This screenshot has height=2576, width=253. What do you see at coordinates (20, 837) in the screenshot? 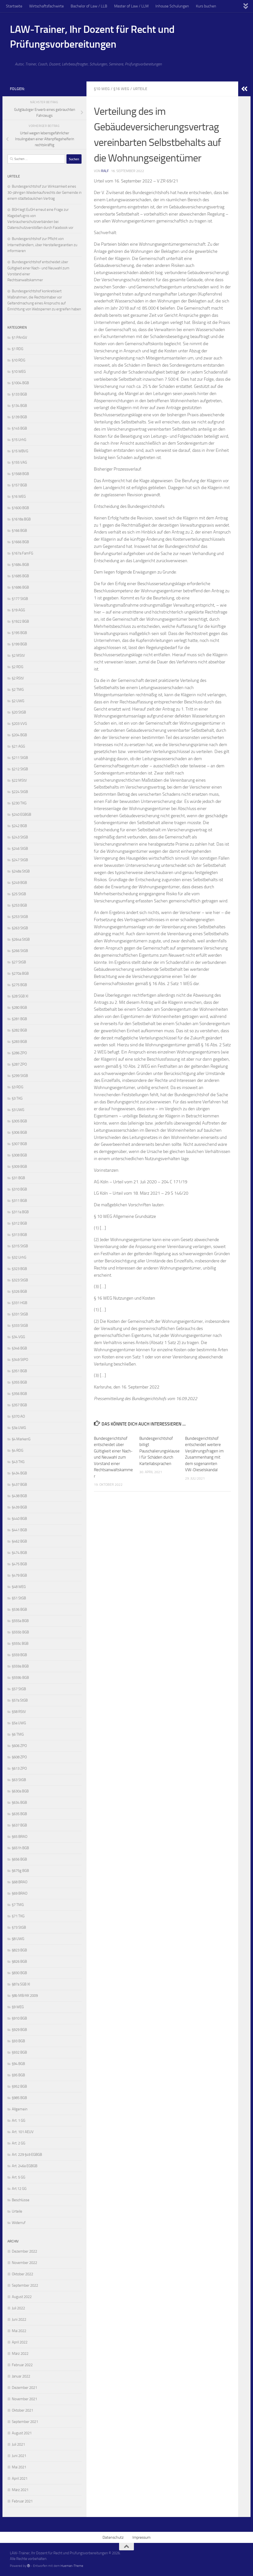
I see `§243 StGB` at bounding box center [20, 837].